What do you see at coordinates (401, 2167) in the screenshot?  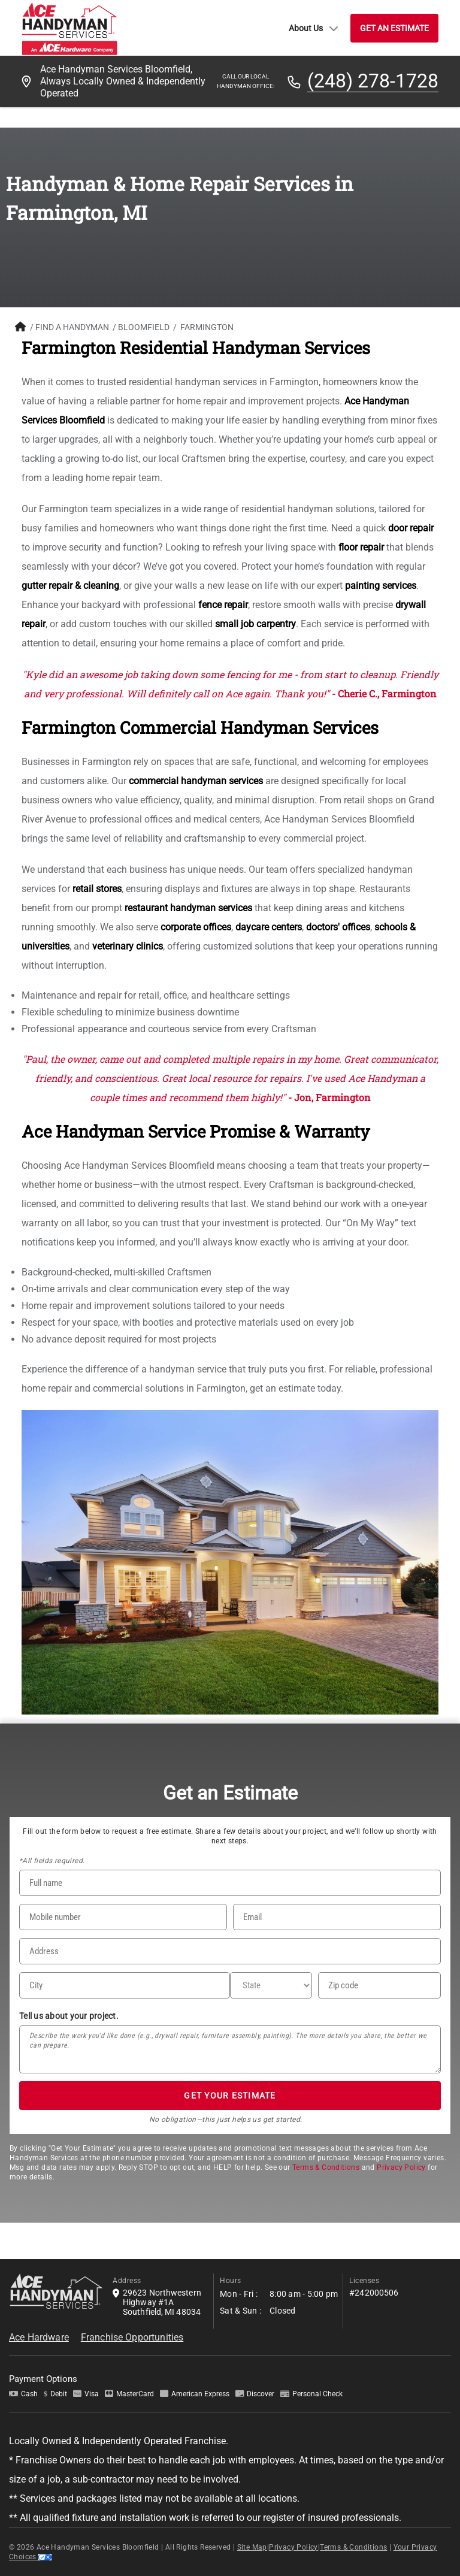 I see `Privacy Policy` at bounding box center [401, 2167].